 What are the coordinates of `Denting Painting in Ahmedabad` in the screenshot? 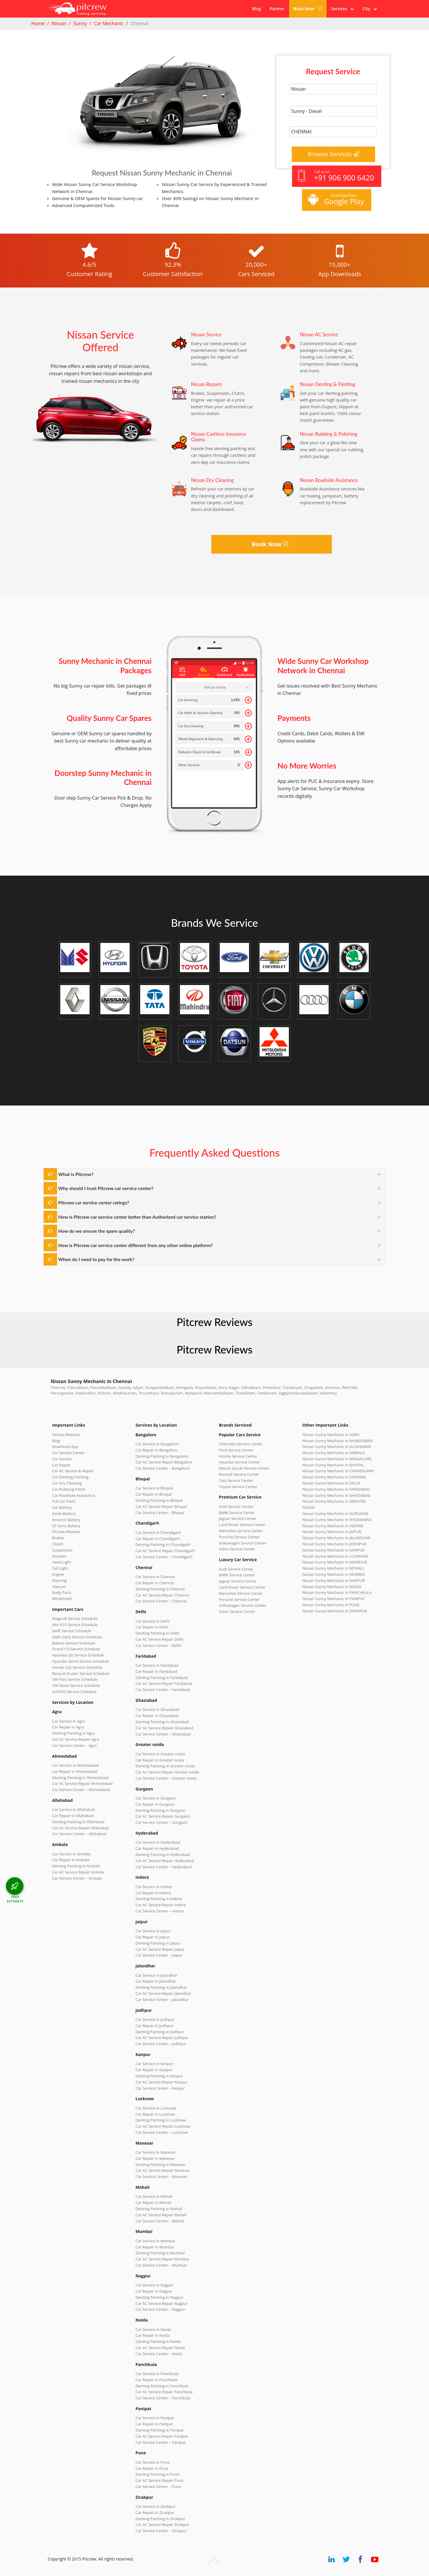 It's located at (80, 1777).